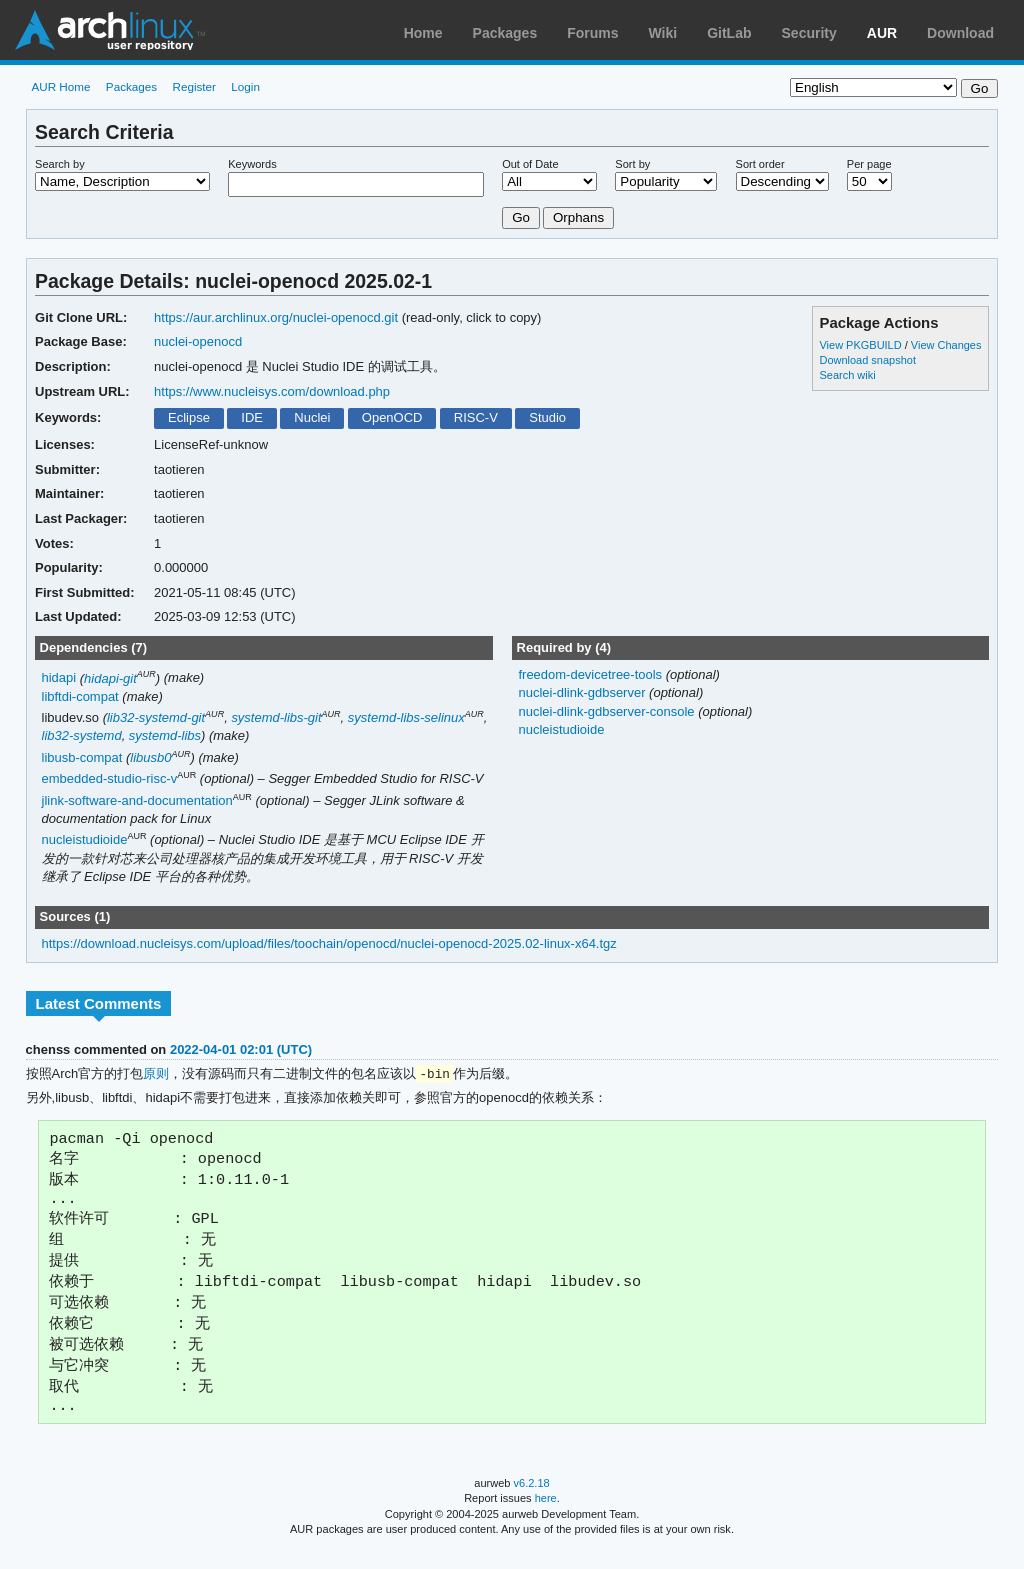 The height and width of the screenshot is (1569, 1024). What do you see at coordinates (110, 678) in the screenshot?
I see `hidapi-git` at bounding box center [110, 678].